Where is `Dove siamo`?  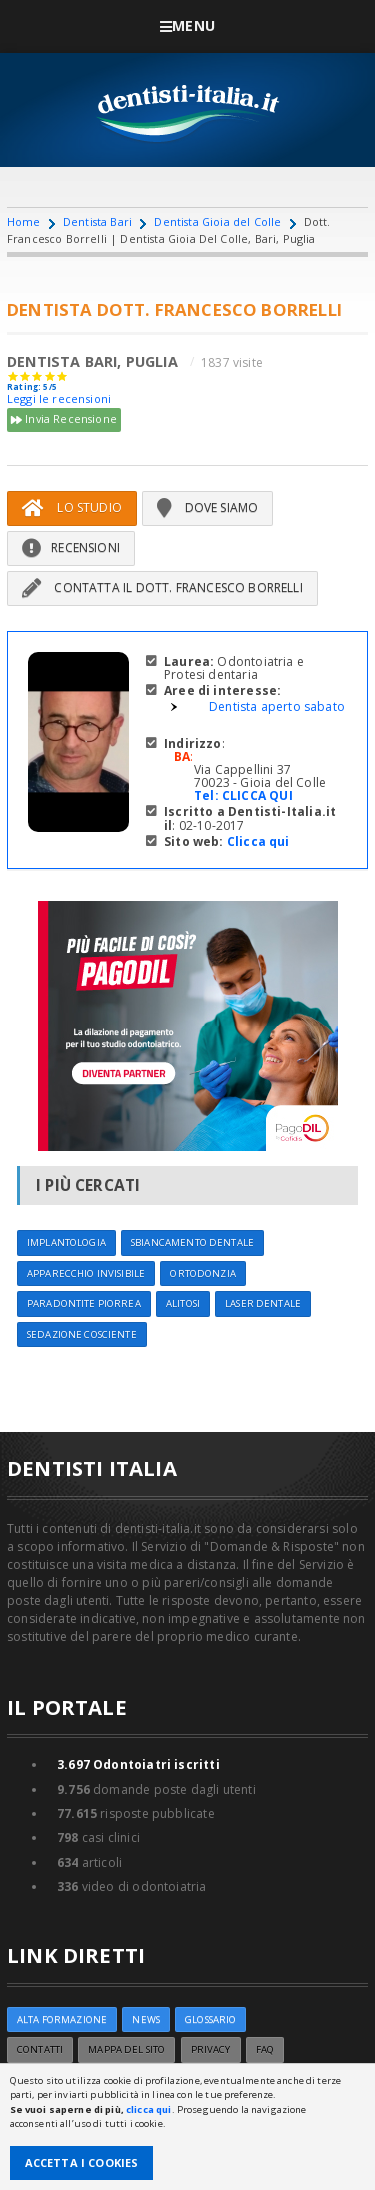 Dove siamo is located at coordinates (207, 507).